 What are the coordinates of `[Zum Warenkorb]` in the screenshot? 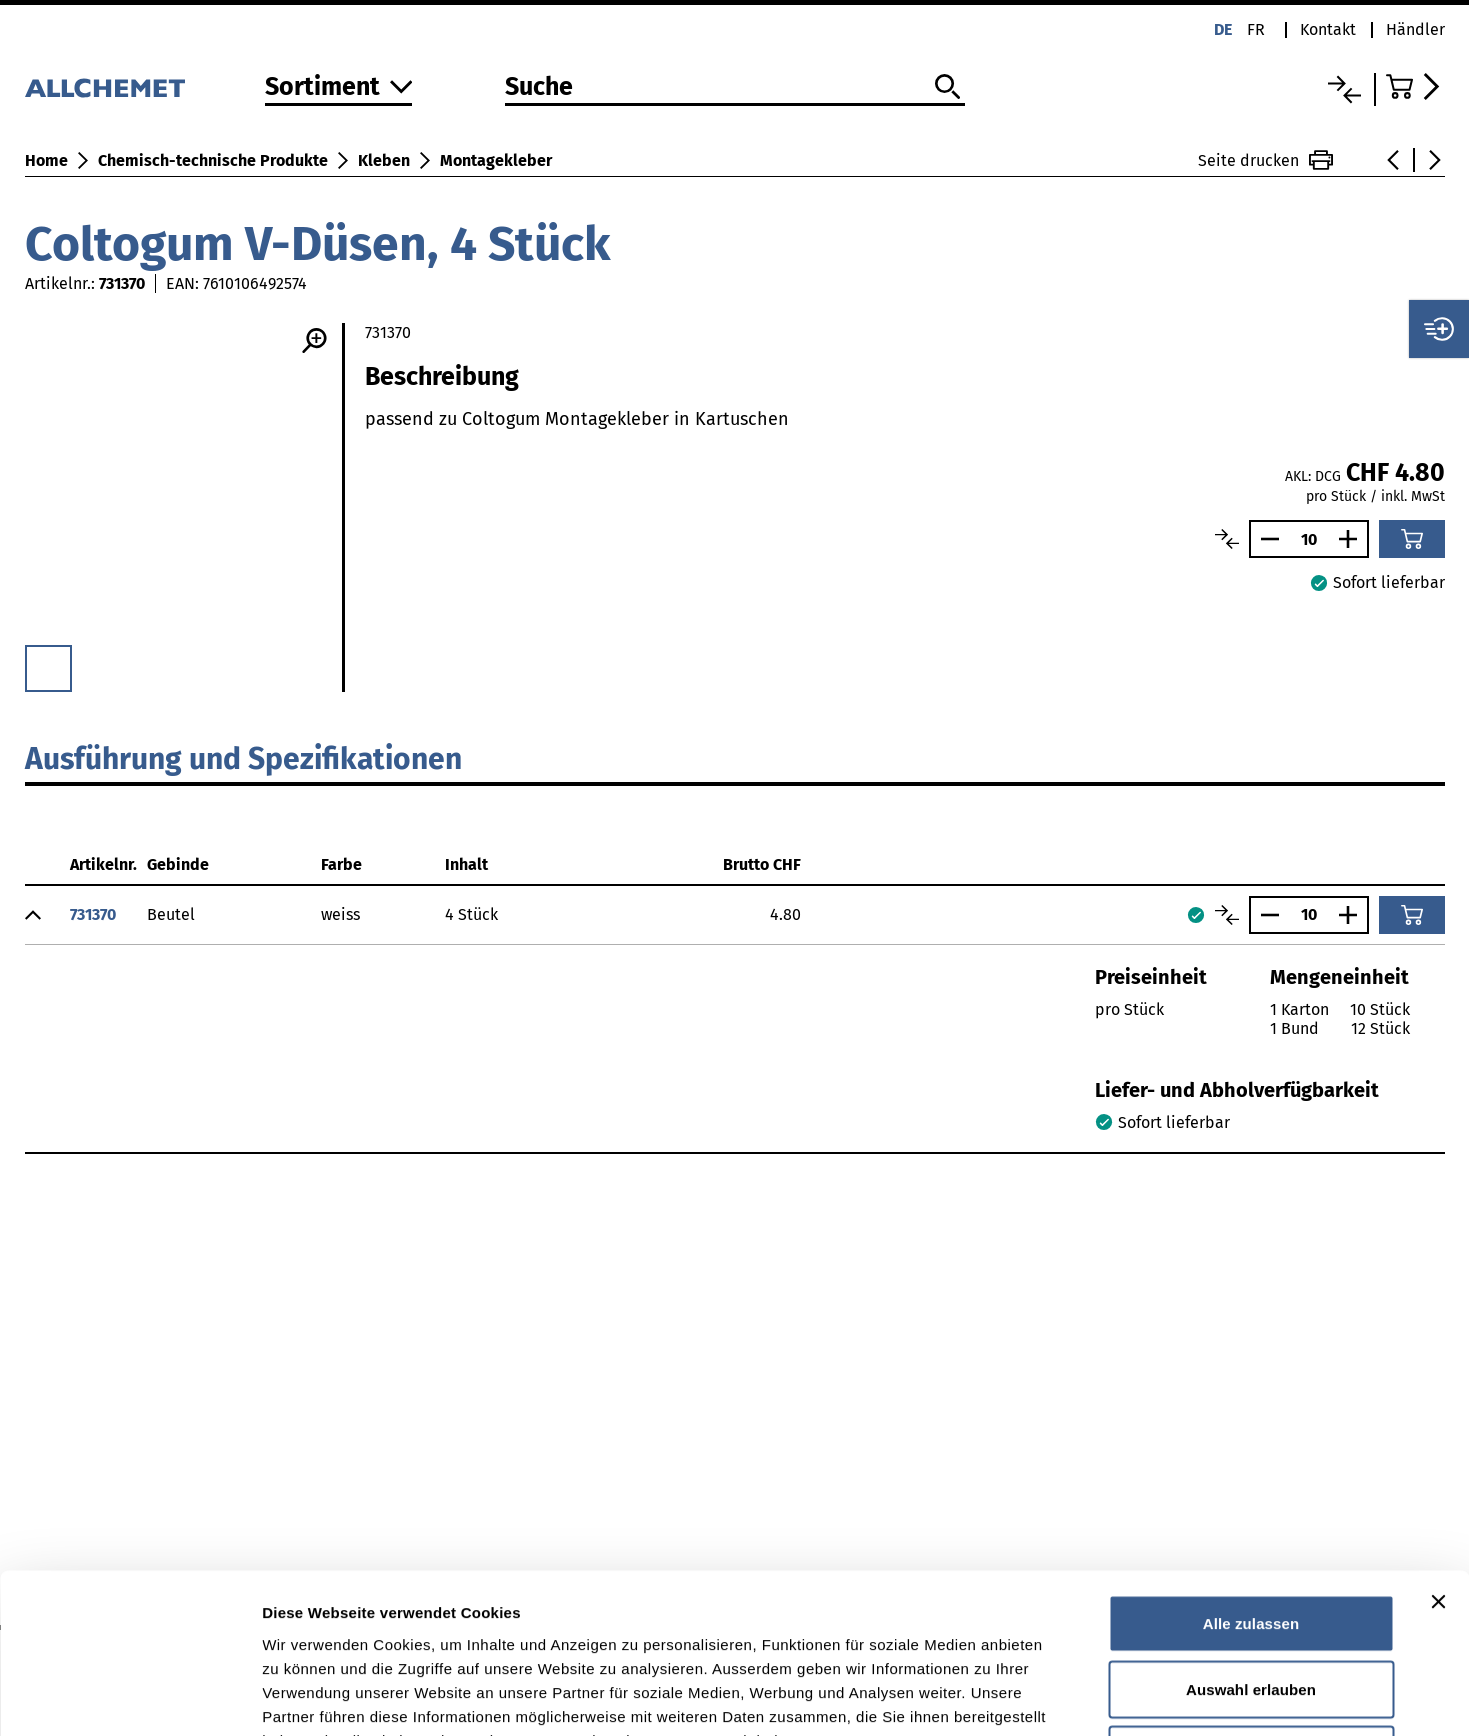 It's located at (1415, 86).